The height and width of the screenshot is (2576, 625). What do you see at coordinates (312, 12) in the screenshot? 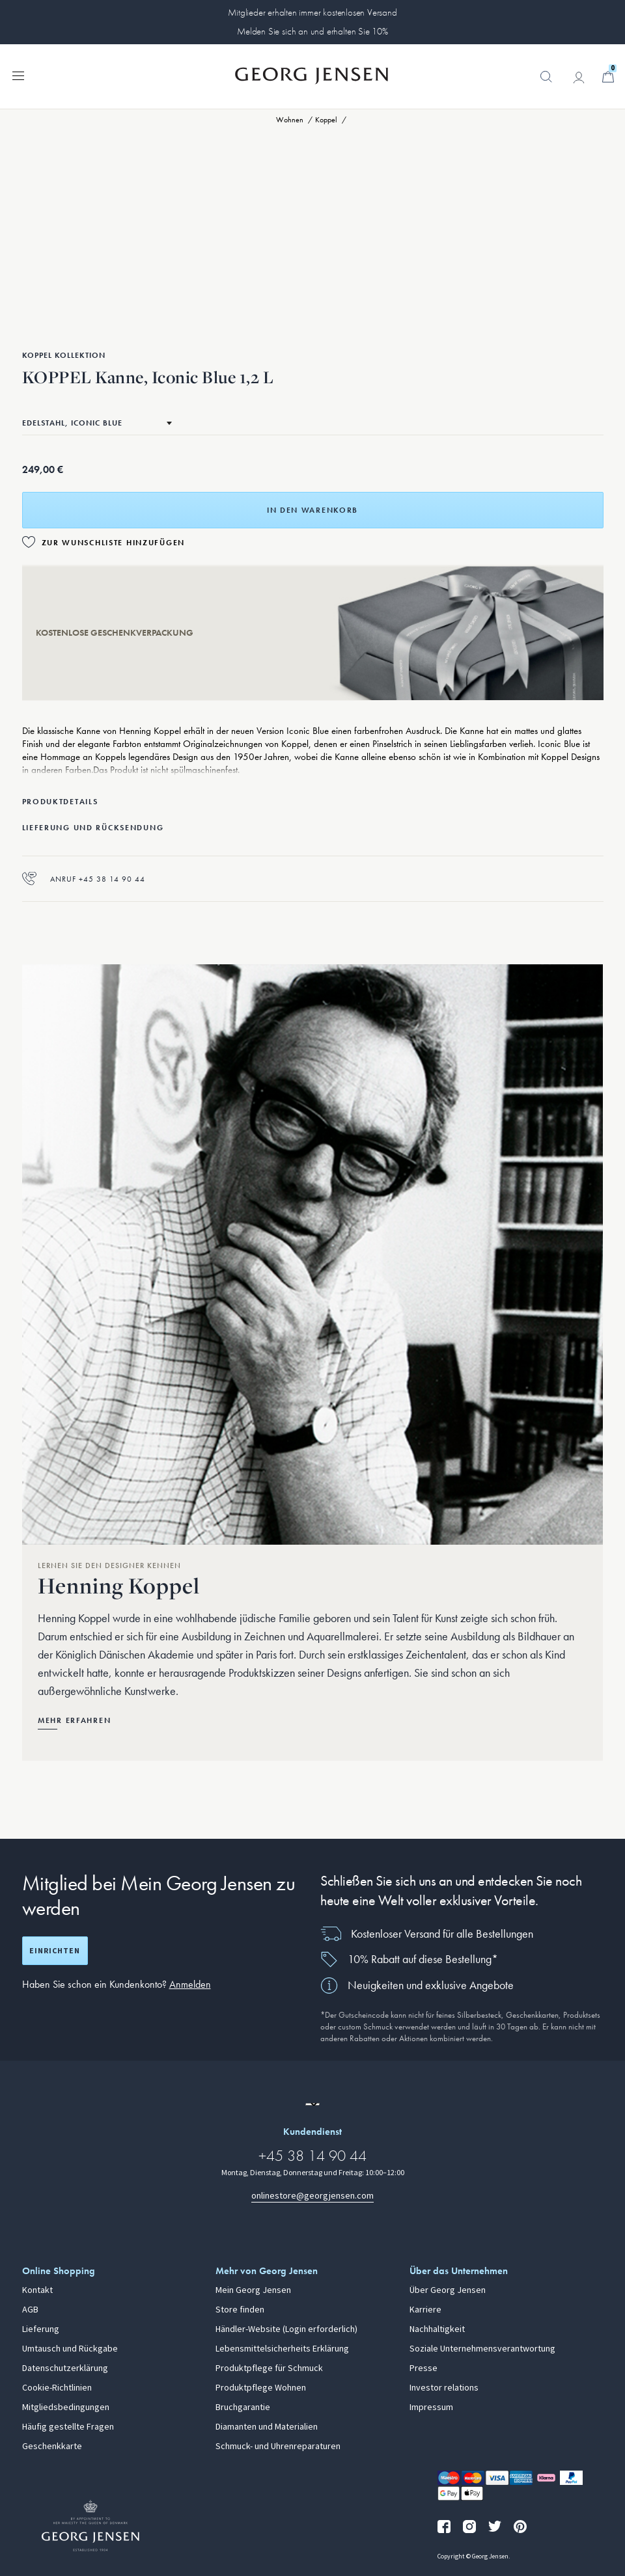
I see `Mitglieder erhalten immer kostenlosen Versand` at bounding box center [312, 12].